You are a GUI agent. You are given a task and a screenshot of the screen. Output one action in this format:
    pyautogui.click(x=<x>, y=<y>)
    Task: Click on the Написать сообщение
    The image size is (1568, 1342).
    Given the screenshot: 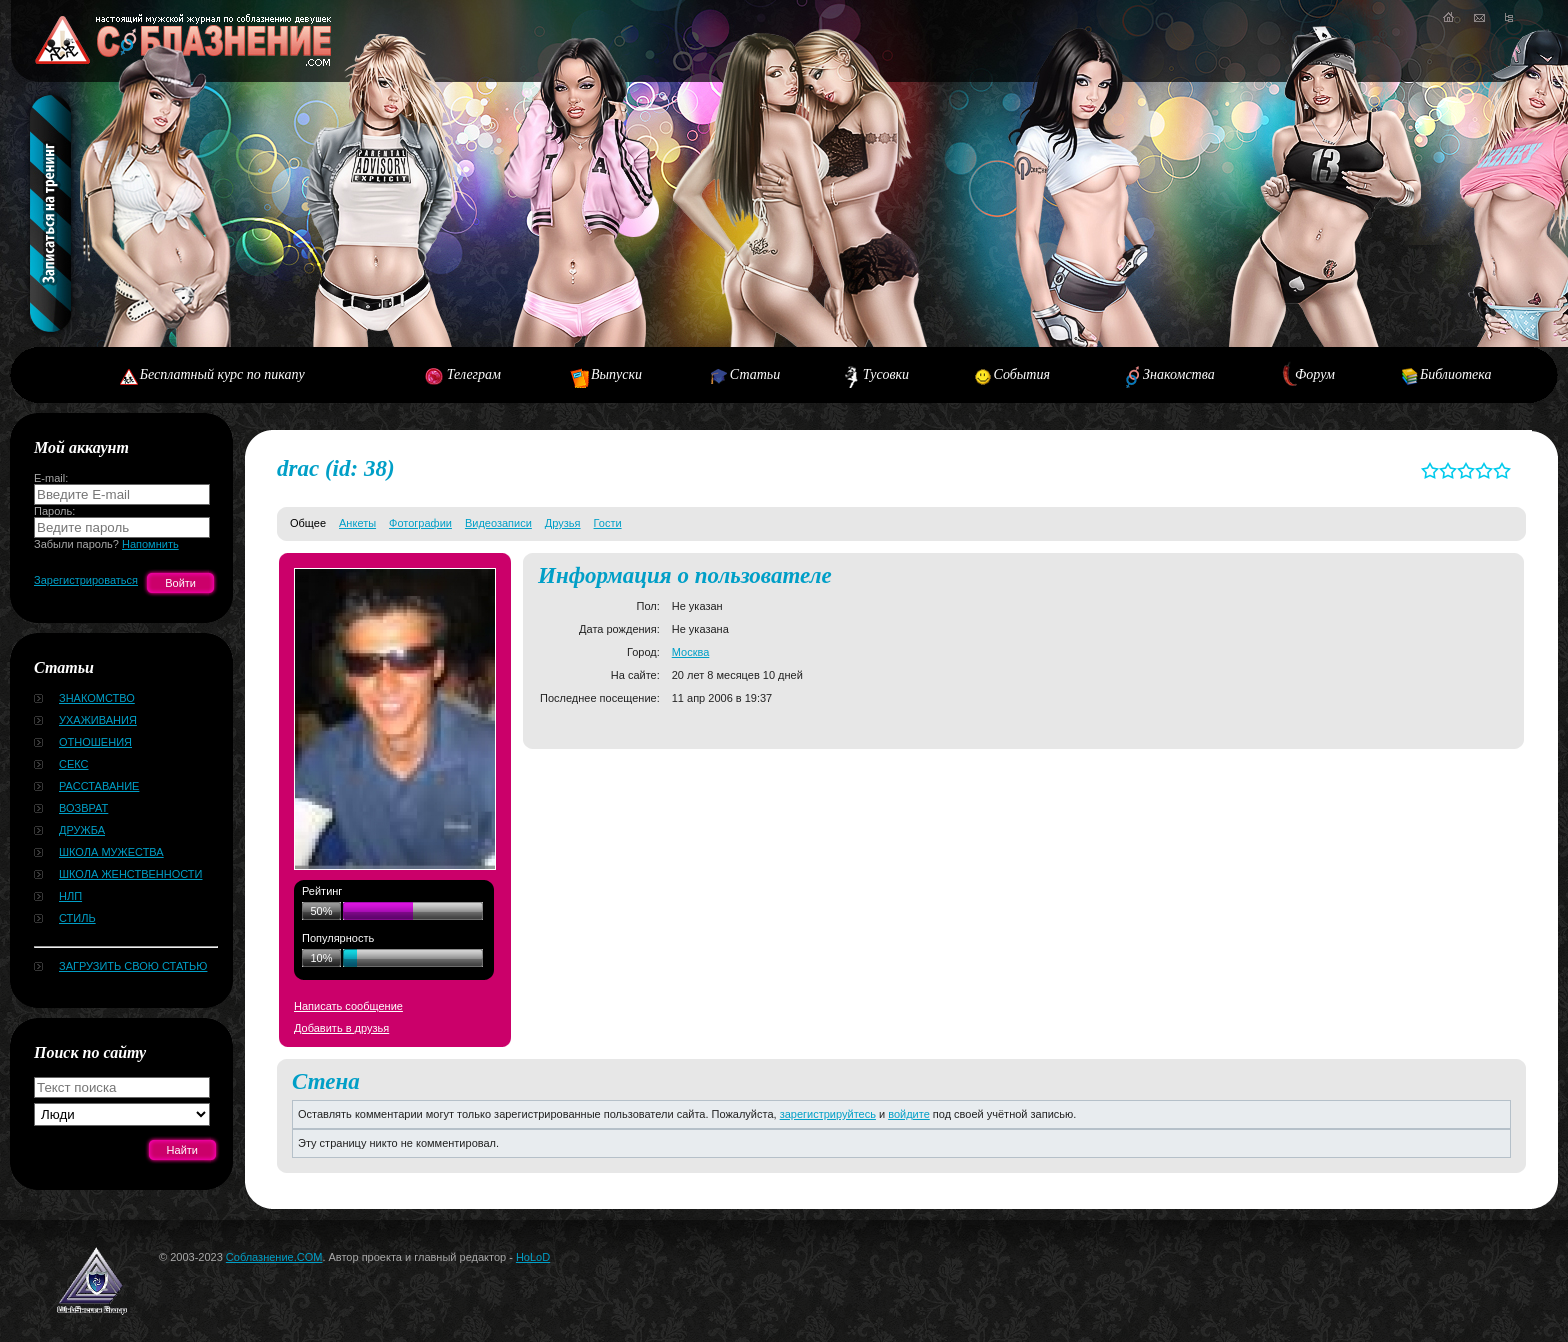 What is the action you would take?
    pyautogui.click(x=348, y=1006)
    